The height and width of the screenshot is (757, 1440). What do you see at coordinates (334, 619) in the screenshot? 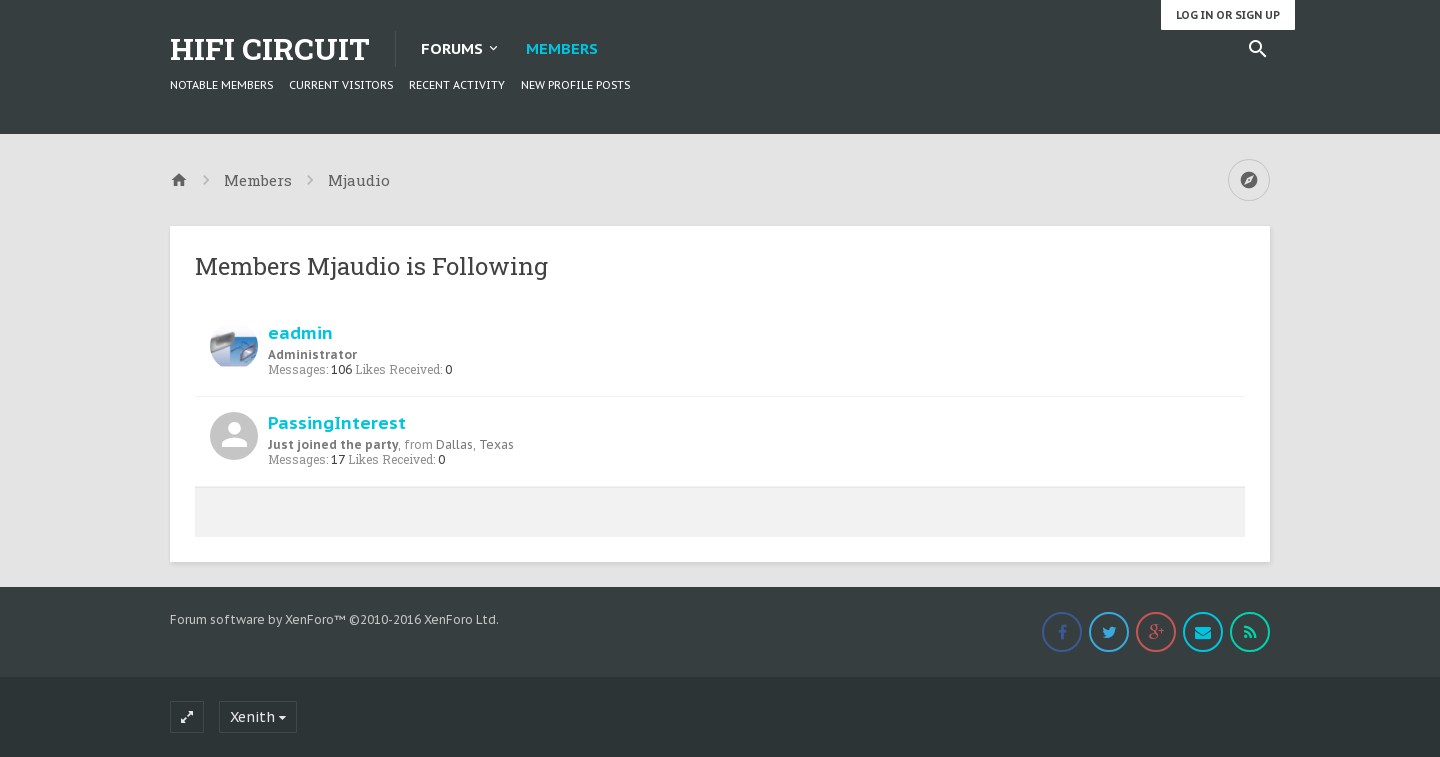
I see `Forum software by XenForo™` at bounding box center [334, 619].